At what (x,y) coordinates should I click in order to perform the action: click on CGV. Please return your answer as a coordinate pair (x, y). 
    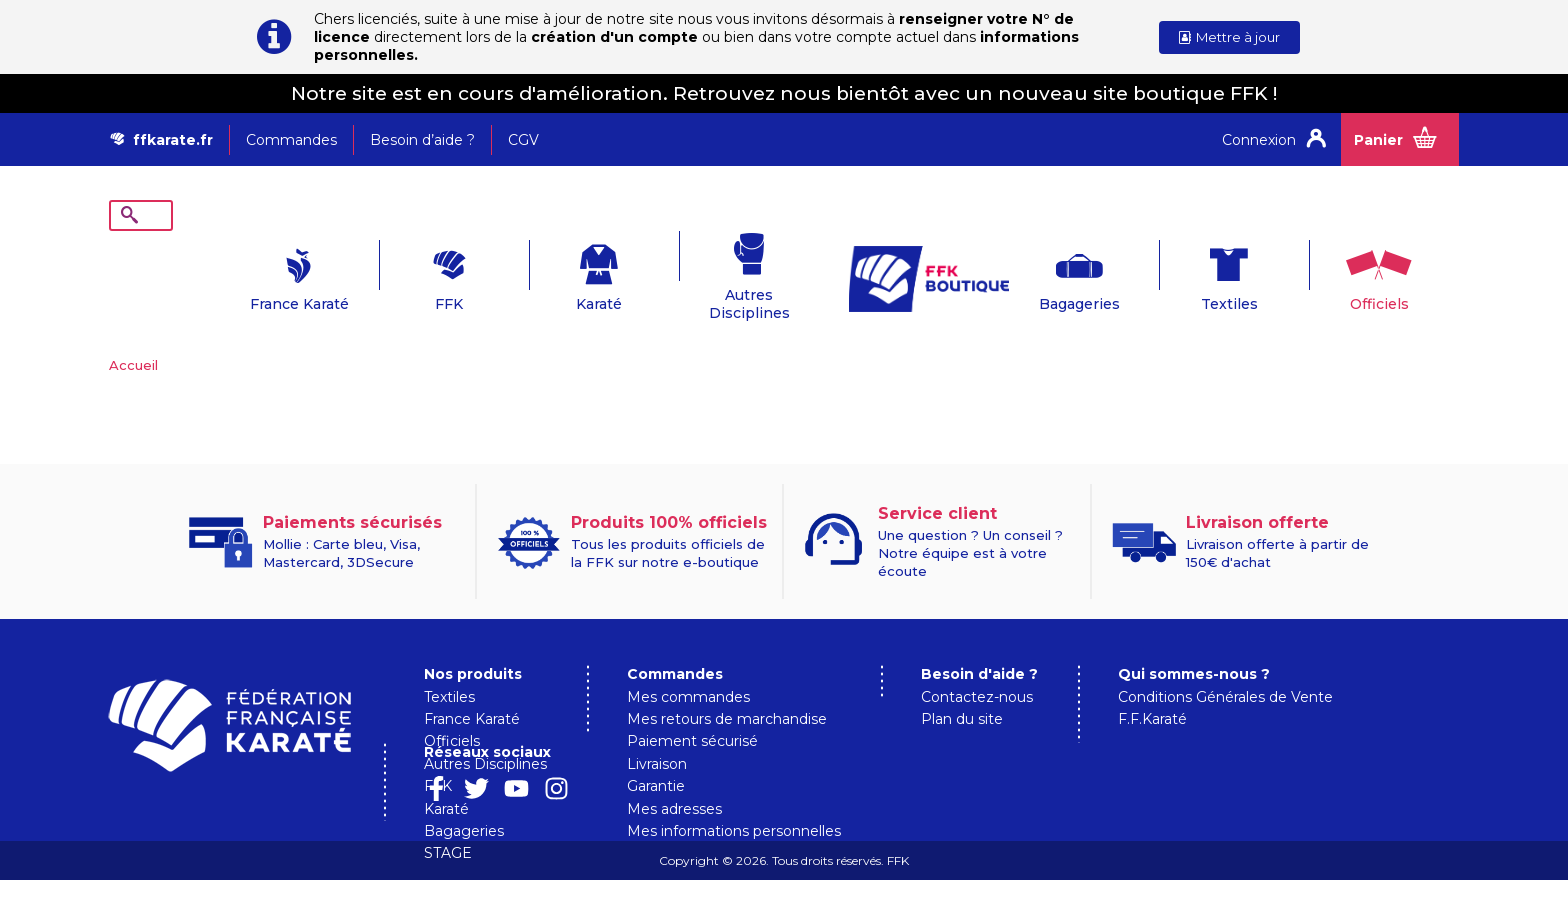
    Looking at the image, I should click on (523, 140).